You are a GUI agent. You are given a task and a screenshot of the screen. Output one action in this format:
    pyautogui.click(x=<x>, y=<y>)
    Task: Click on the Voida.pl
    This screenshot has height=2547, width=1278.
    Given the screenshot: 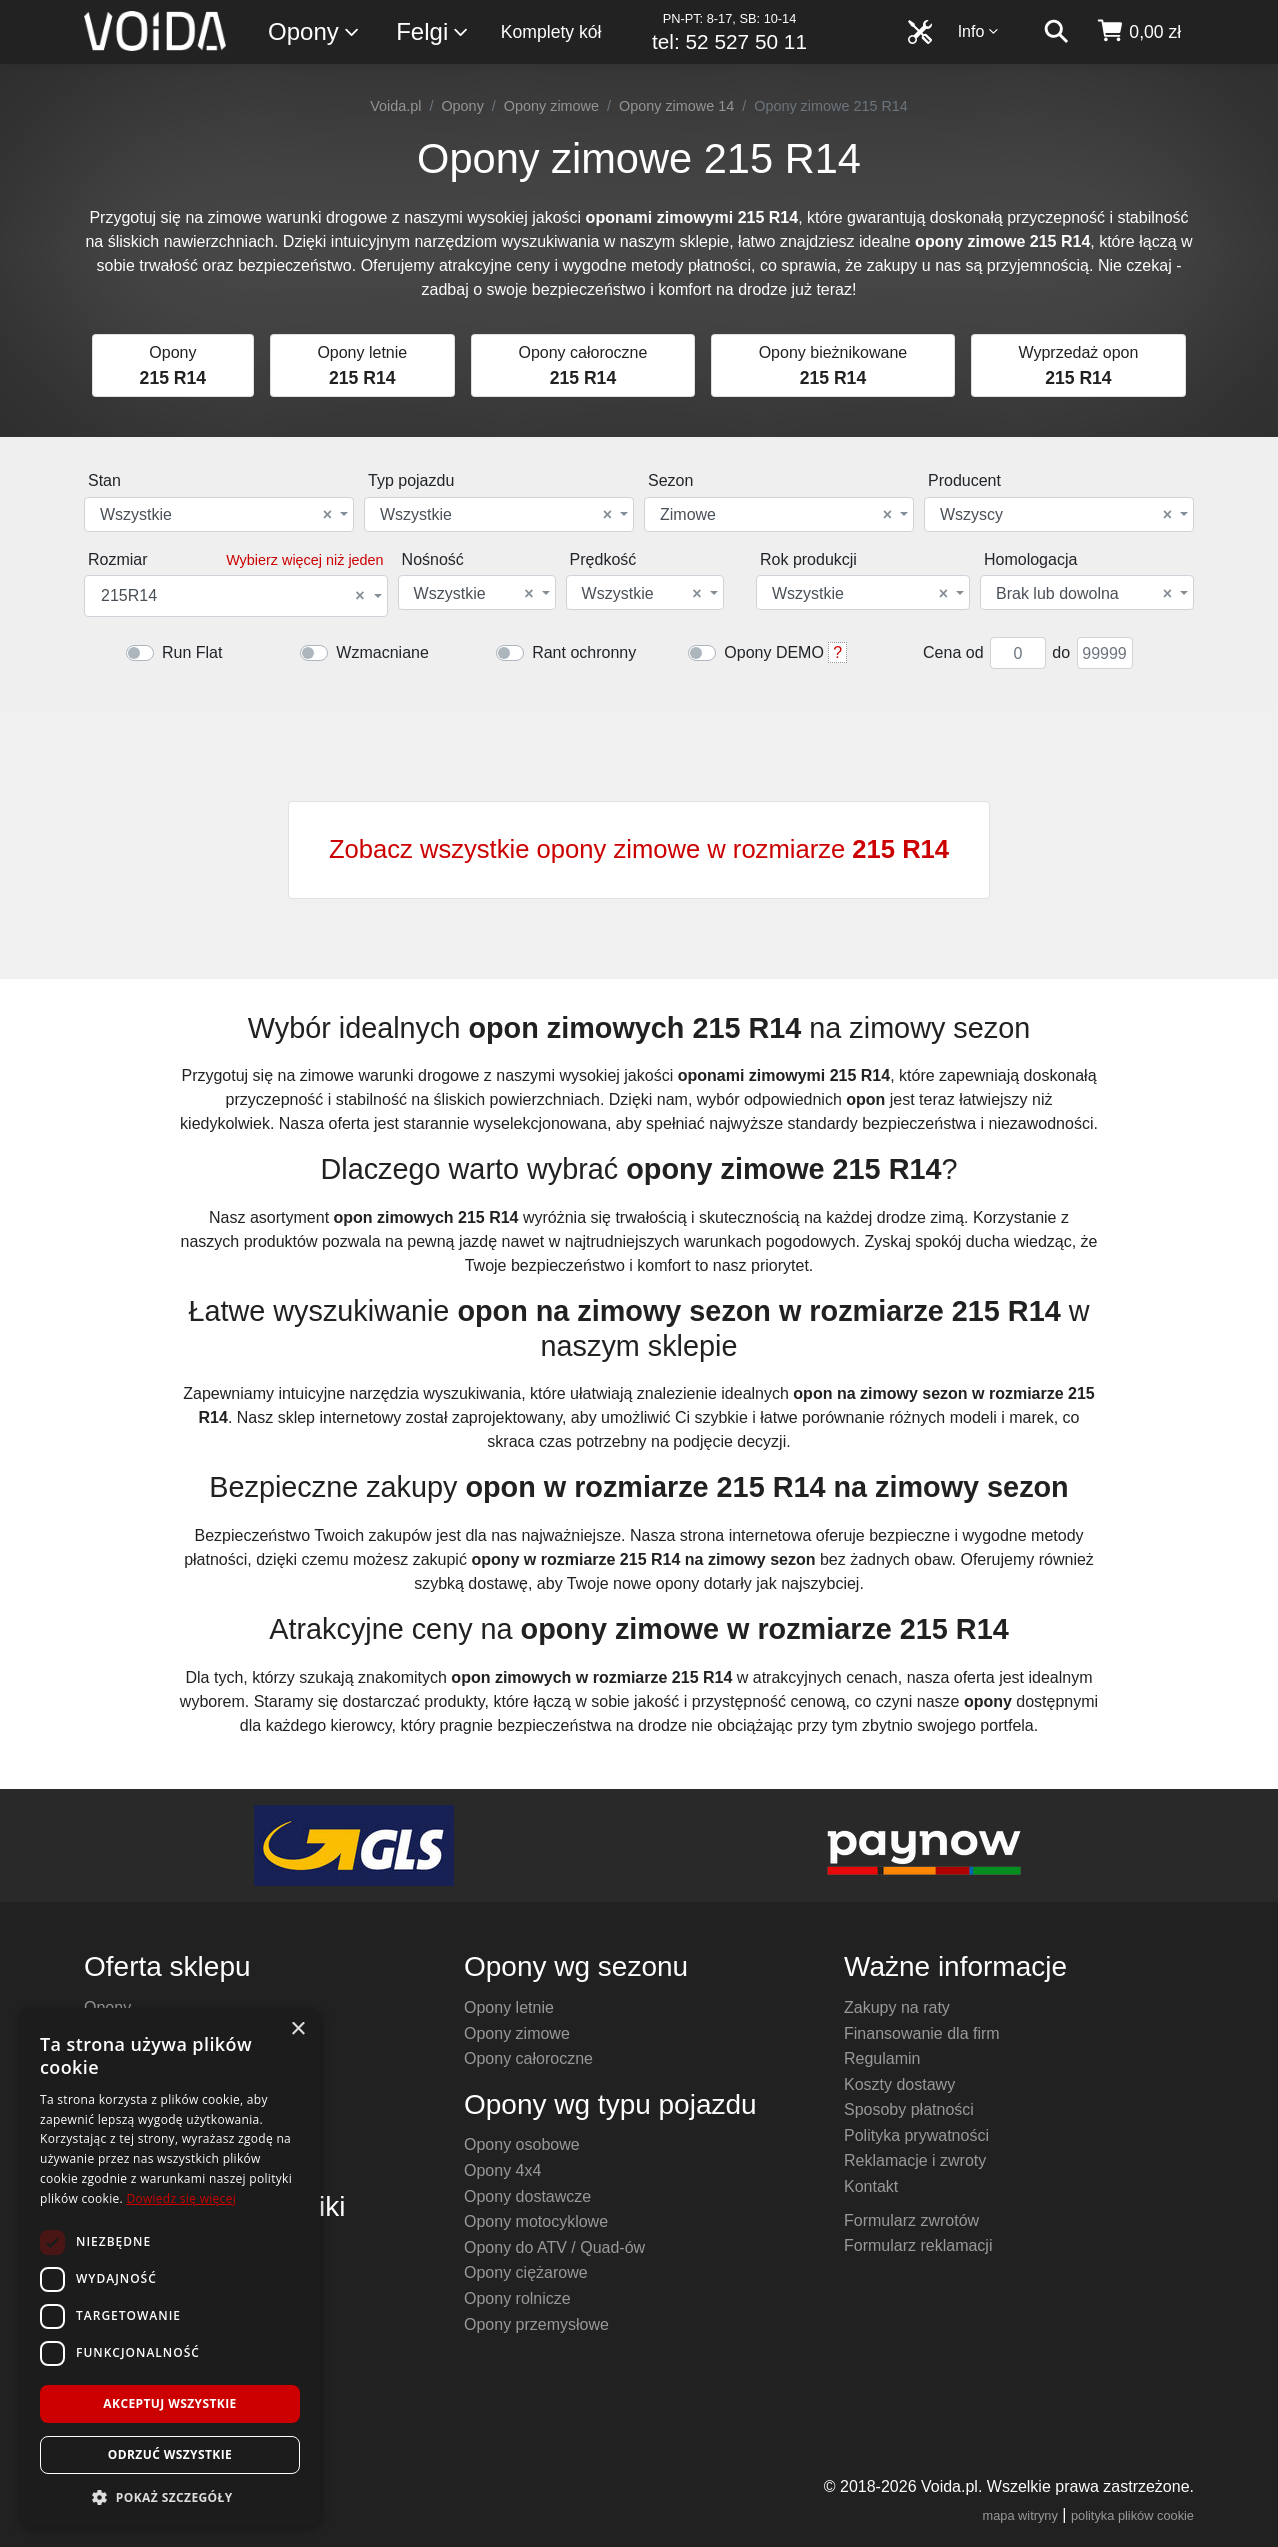 What is the action you would take?
    pyautogui.click(x=395, y=106)
    